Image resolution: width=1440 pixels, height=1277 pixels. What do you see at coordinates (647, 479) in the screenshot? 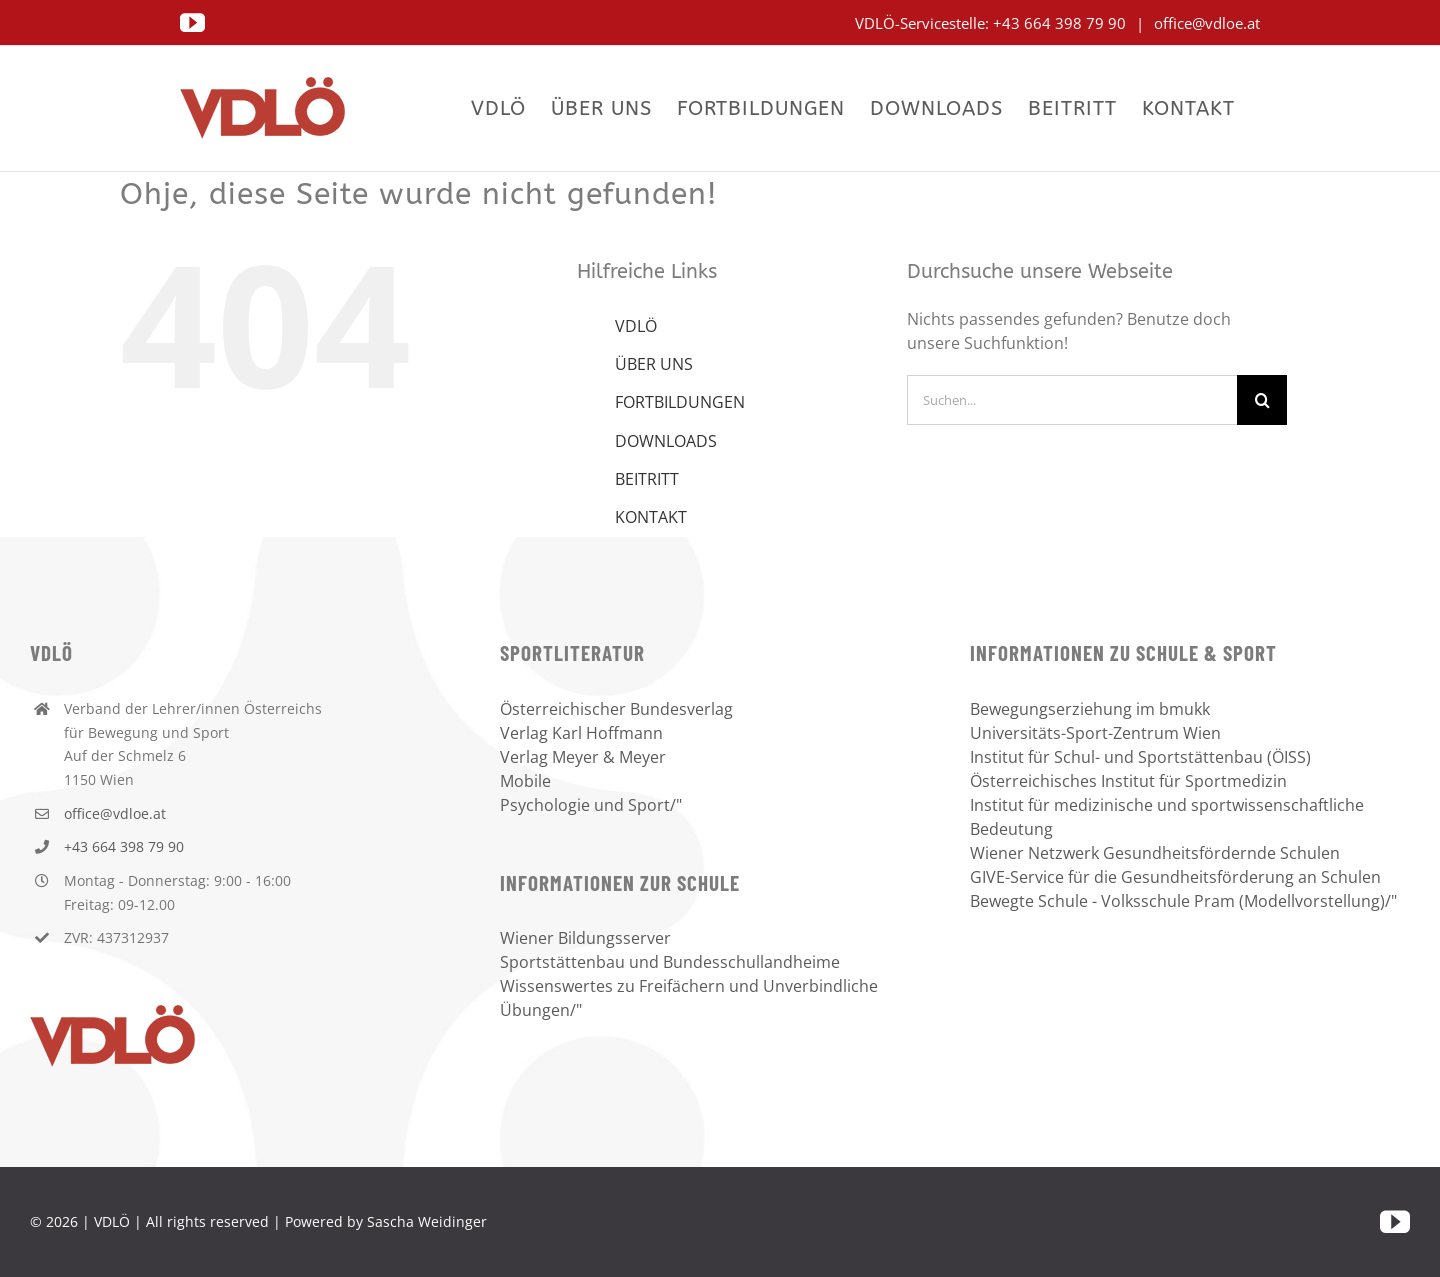
I see `BEITRITT` at bounding box center [647, 479].